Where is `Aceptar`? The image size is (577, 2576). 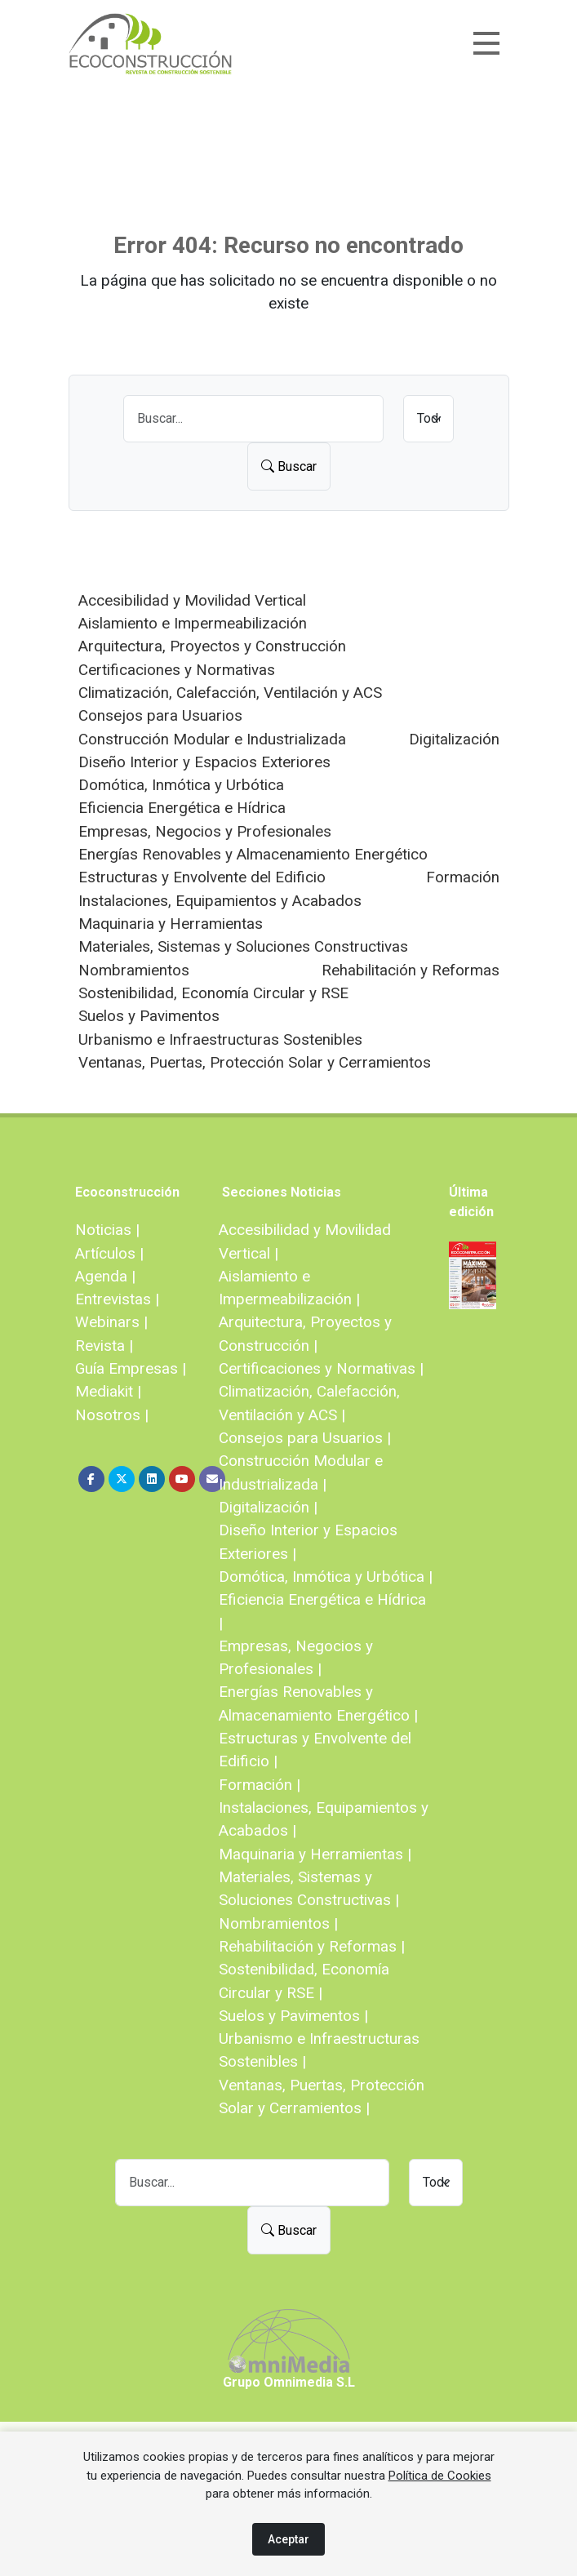 Aceptar is located at coordinates (288, 2539).